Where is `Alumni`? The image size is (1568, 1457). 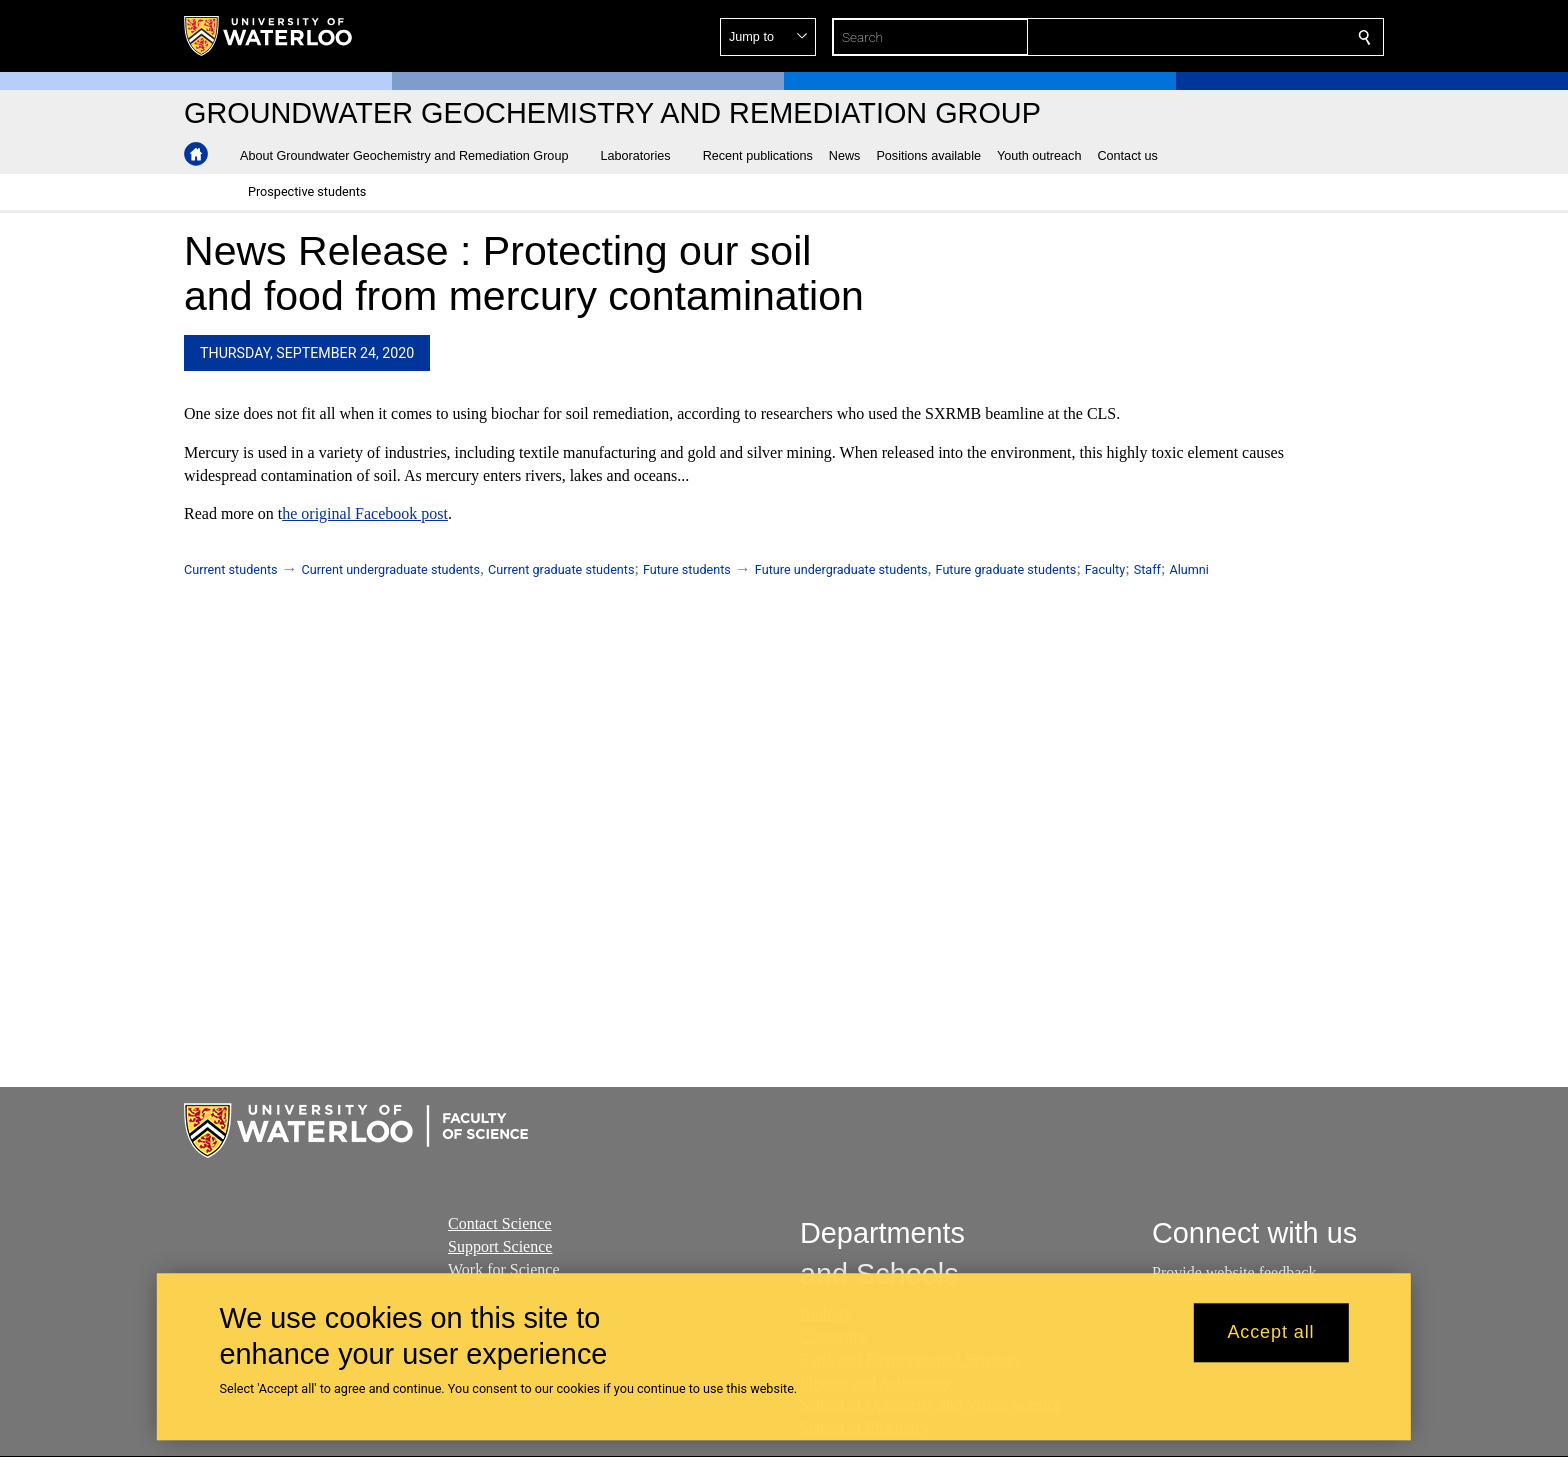 Alumni is located at coordinates (1188, 569).